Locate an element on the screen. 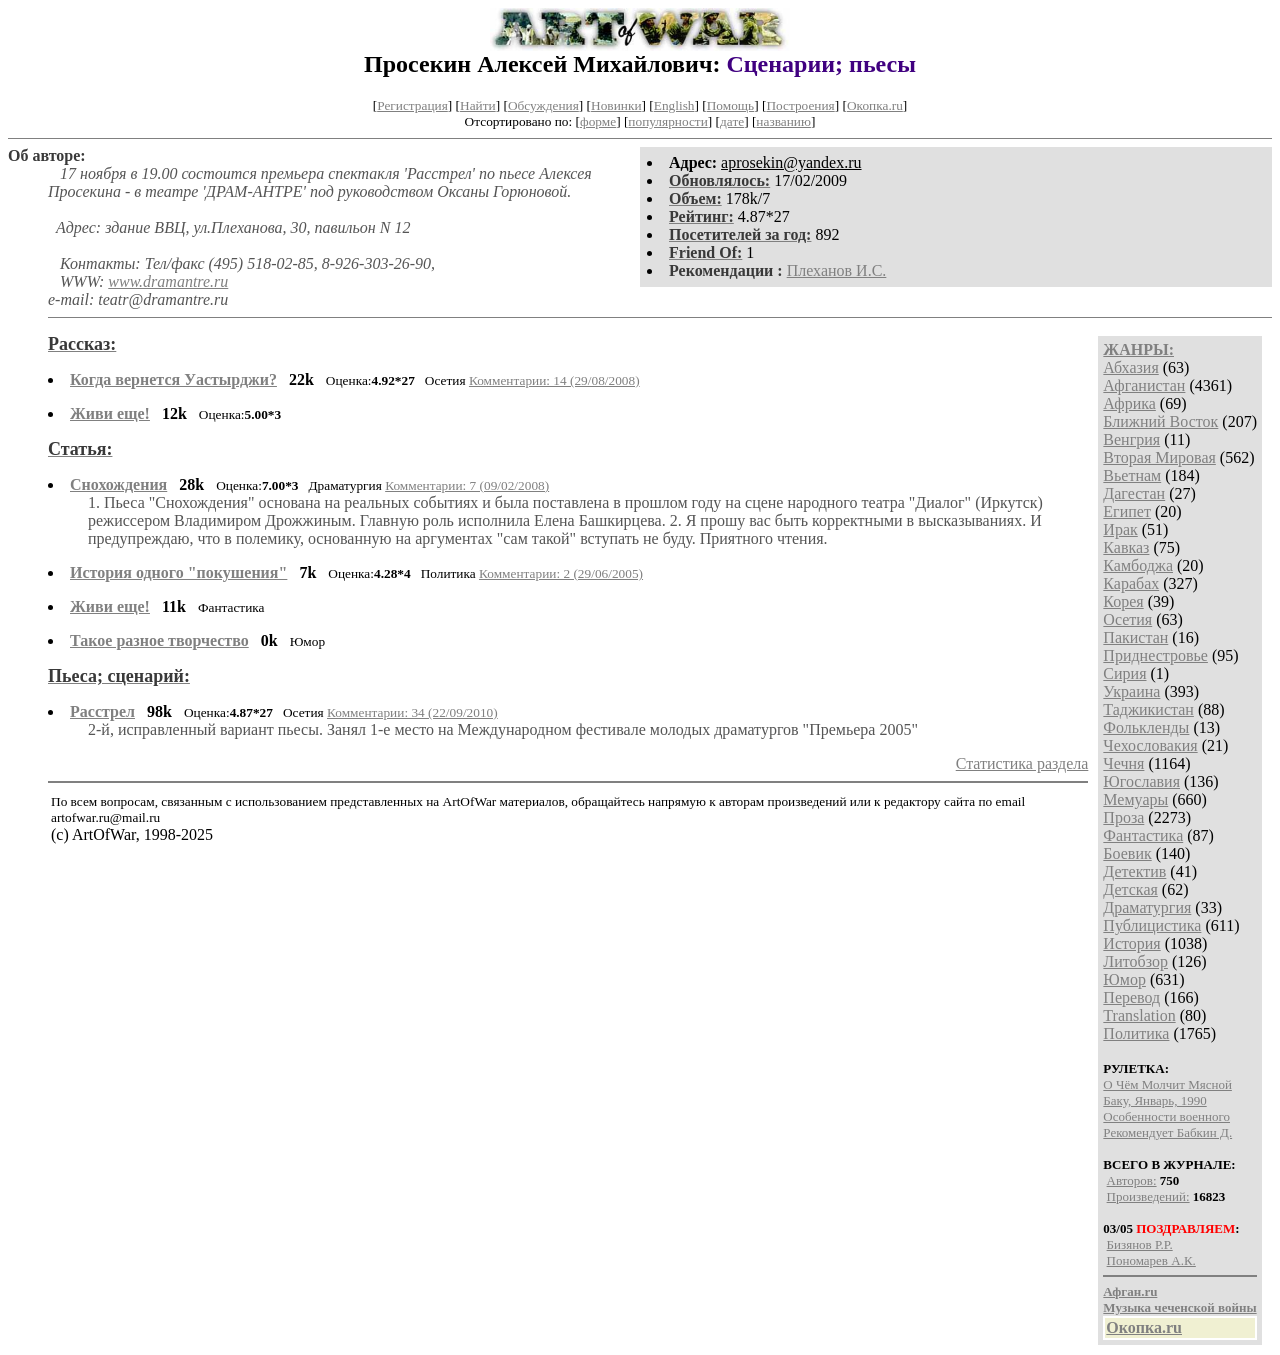  Венгрия is located at coordinates (1131, 439).